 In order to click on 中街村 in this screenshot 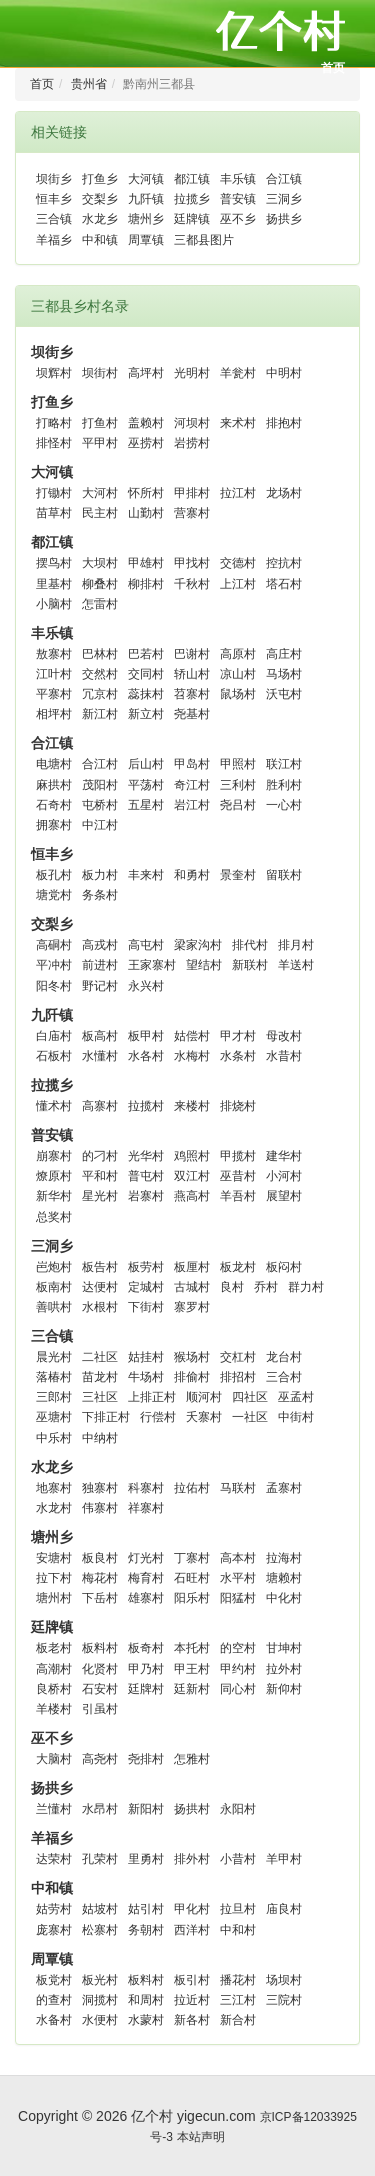, I will do `click(296, 1417)`.